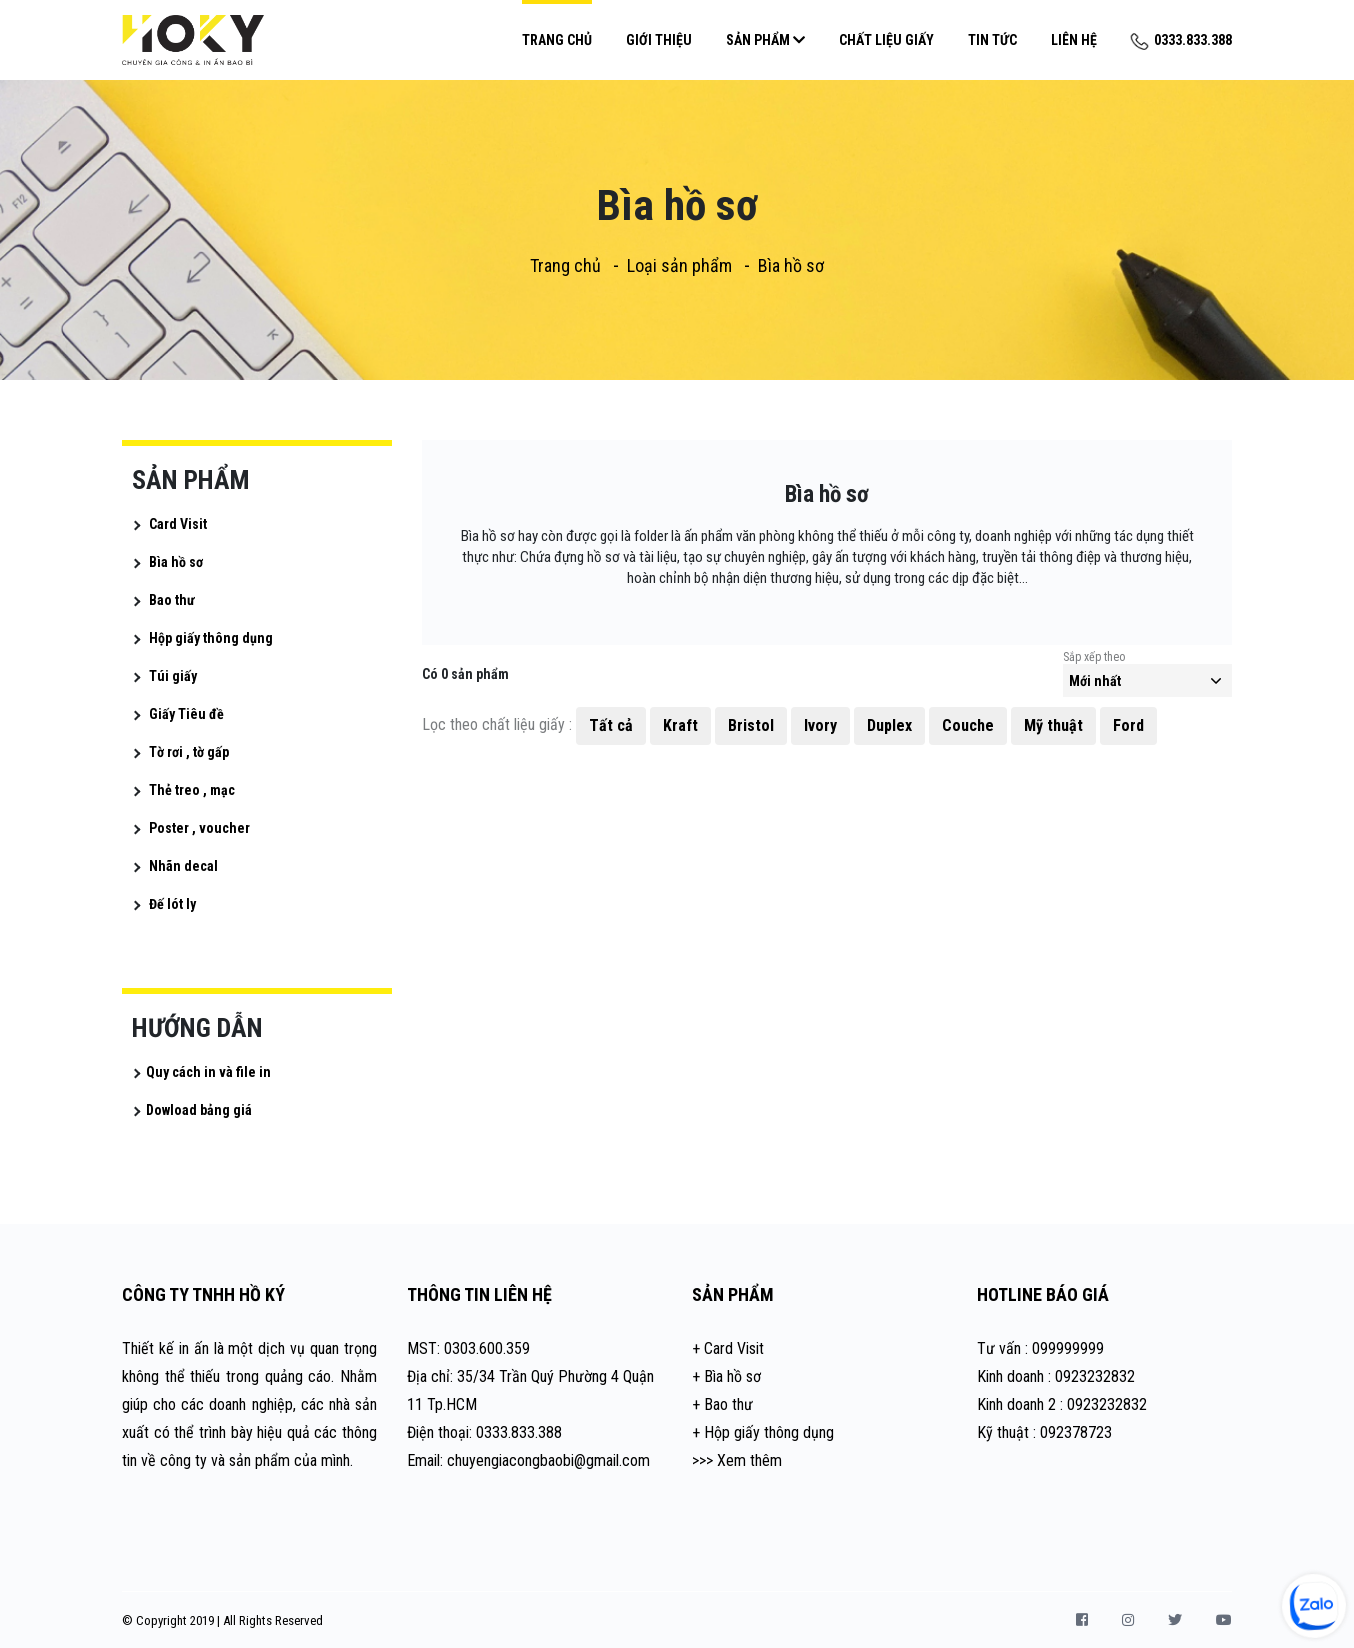 The image size is (1354, 1648). Describe the element at coordinates (178, 524) in the screenshot. I see `Card Visit` at that location.